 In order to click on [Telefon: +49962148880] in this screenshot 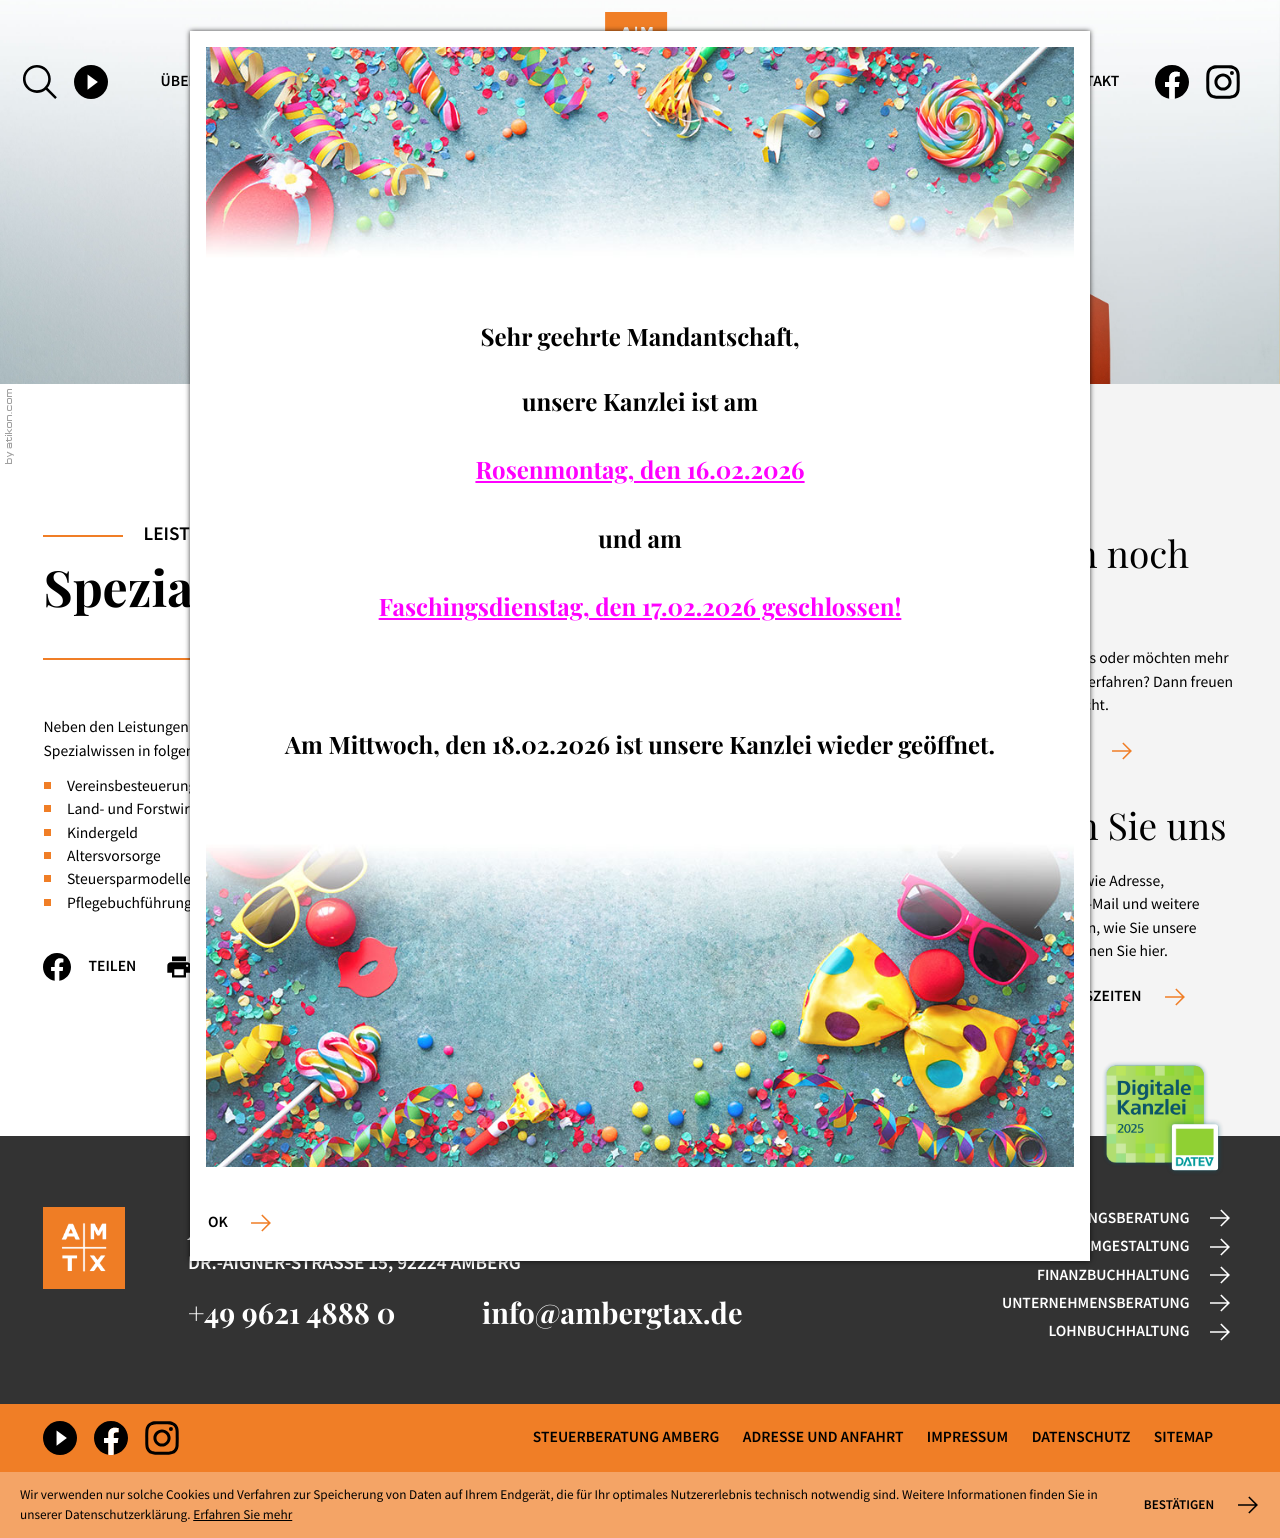, I will do `click(291, 1313)`.